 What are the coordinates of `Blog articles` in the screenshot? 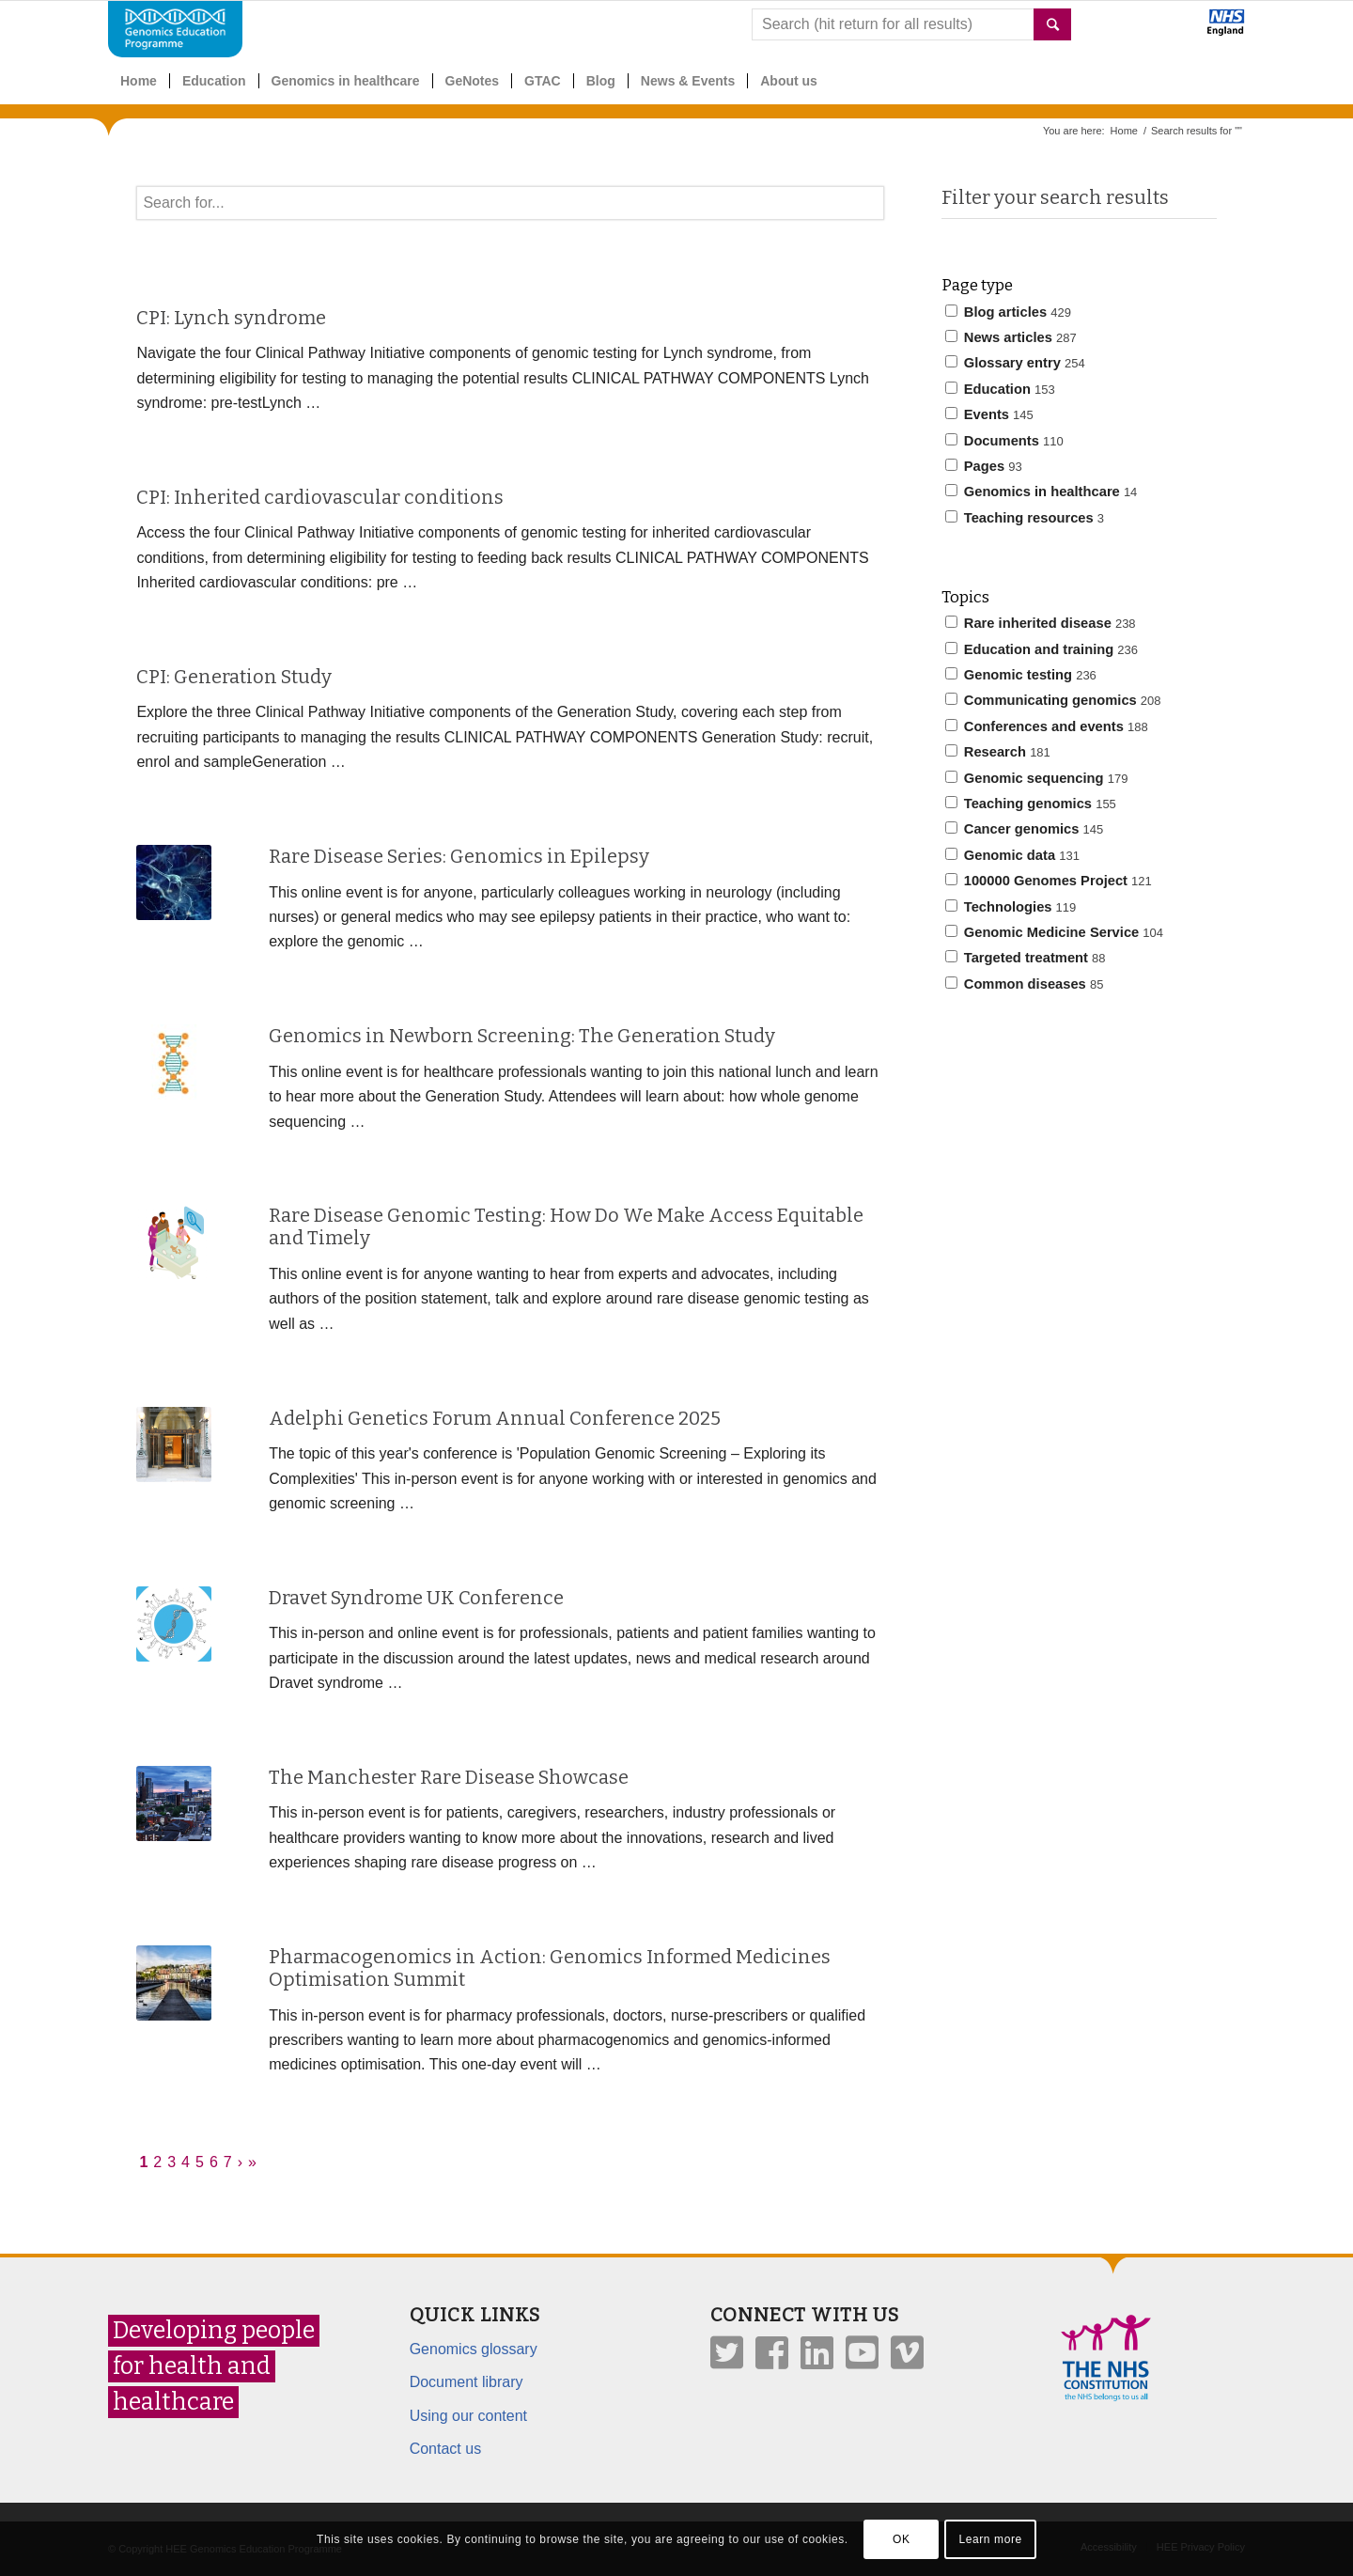 It's located at (1008, 312).